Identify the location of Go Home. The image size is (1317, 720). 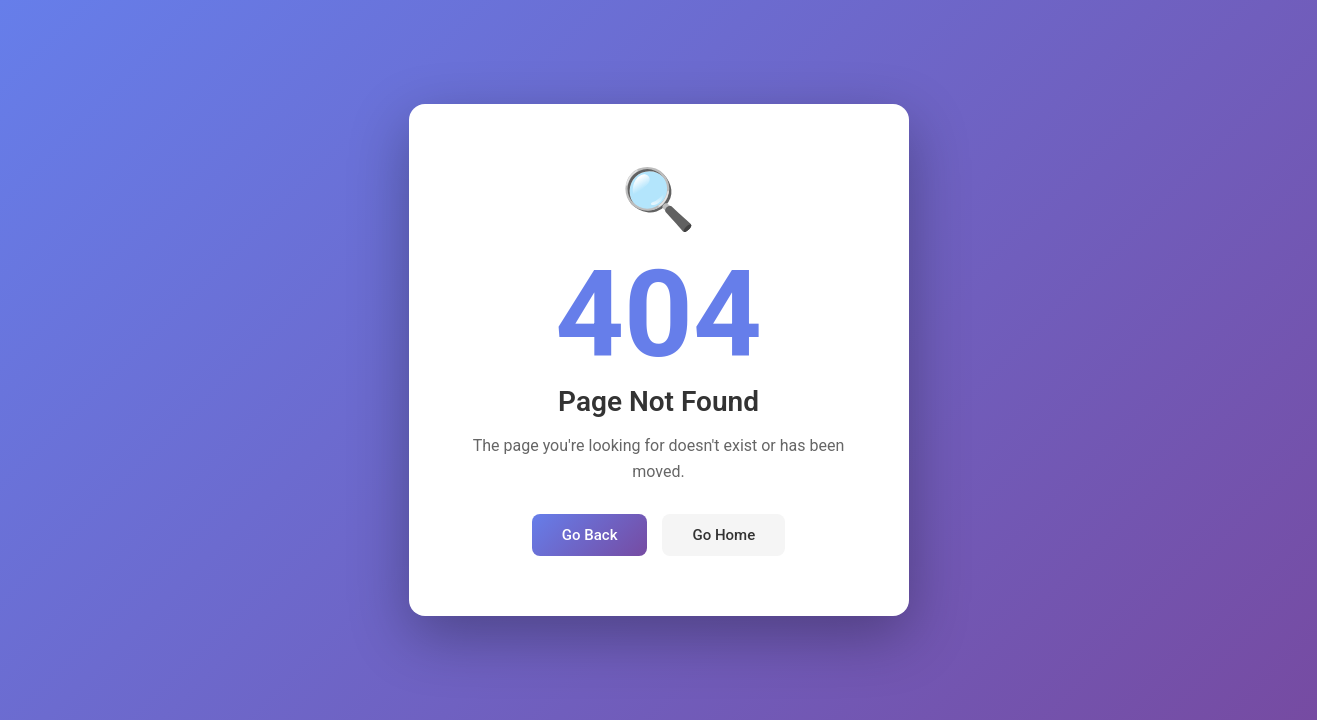
(723, 535).